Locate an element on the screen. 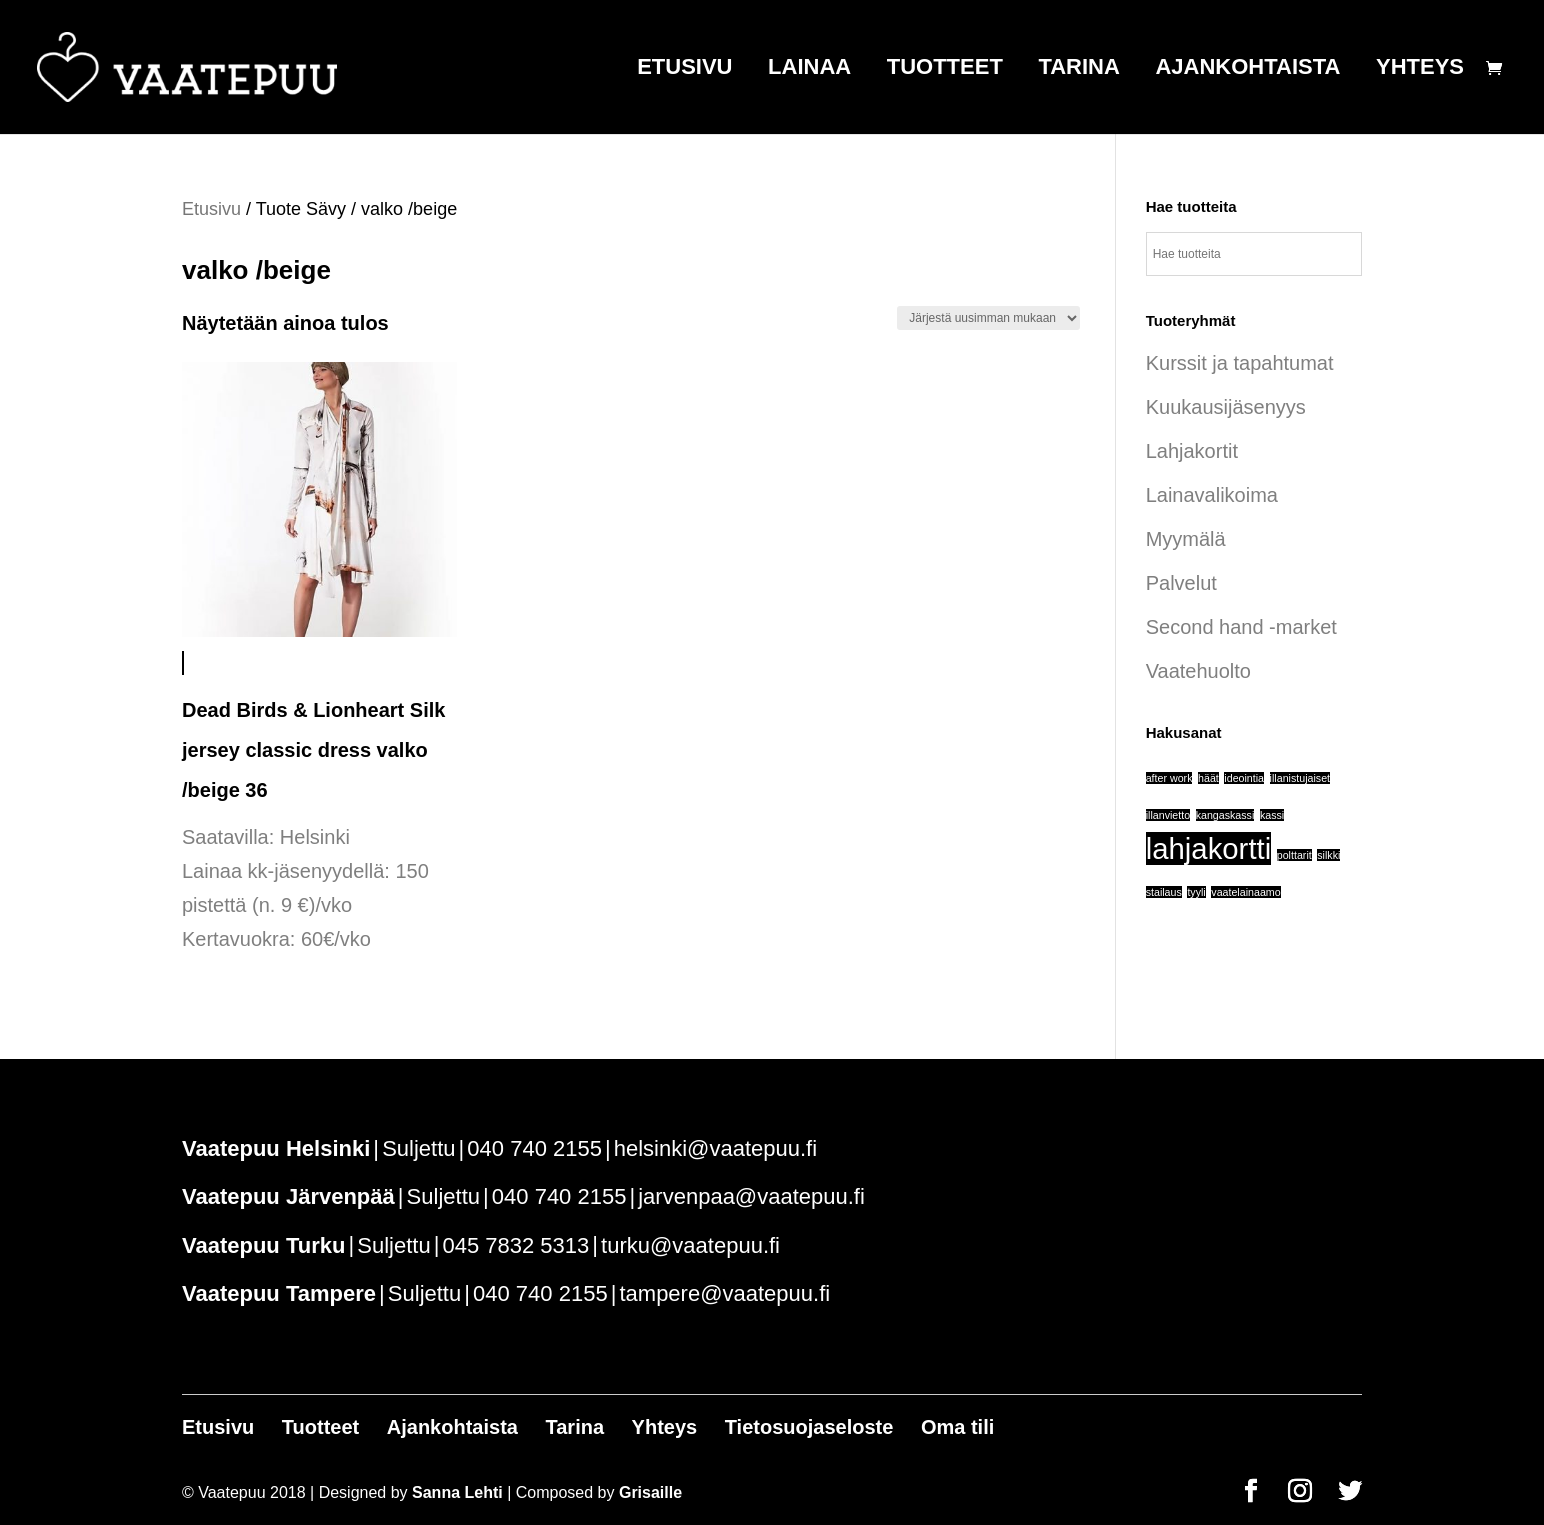  after work [after work (1 tuote)] is located at coordinates (1169, 778).